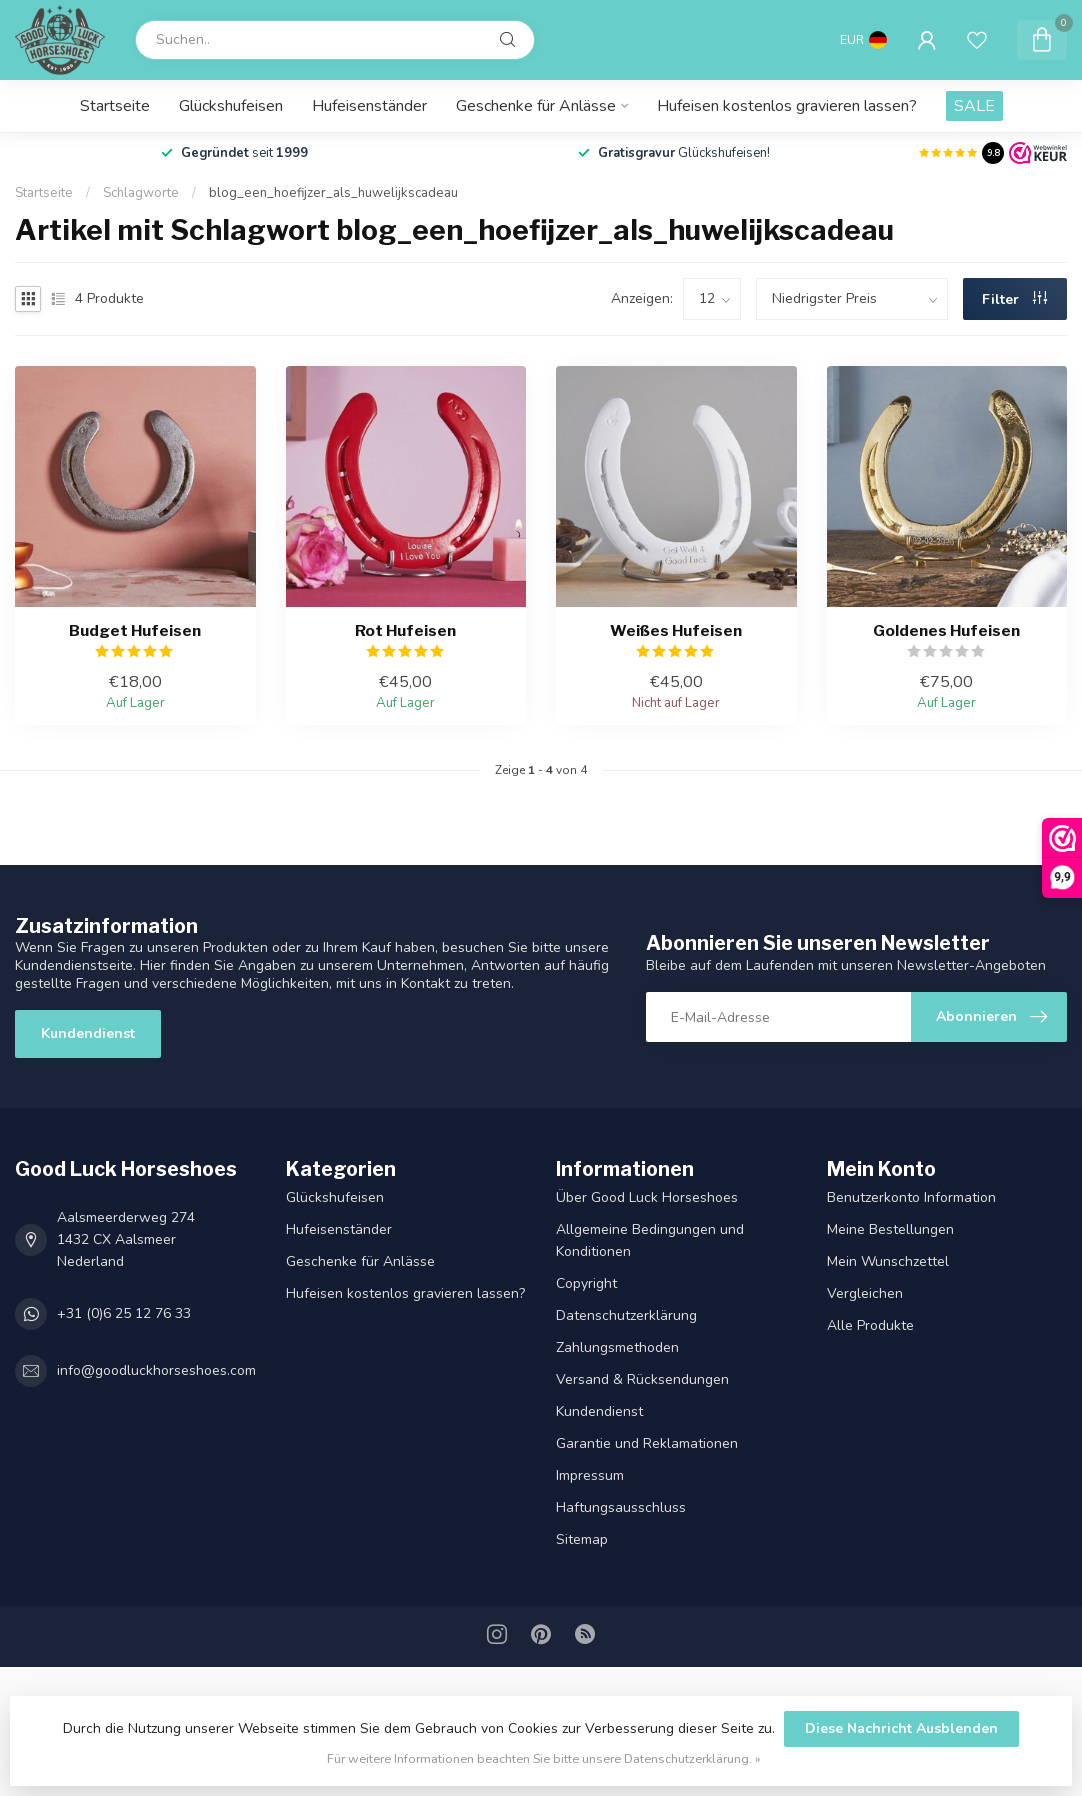 The width and height of the screenshot is (1082, 1796). Describe the element at coordinates (586, 1283) in the screenshot. I see `Copyright` at that location.